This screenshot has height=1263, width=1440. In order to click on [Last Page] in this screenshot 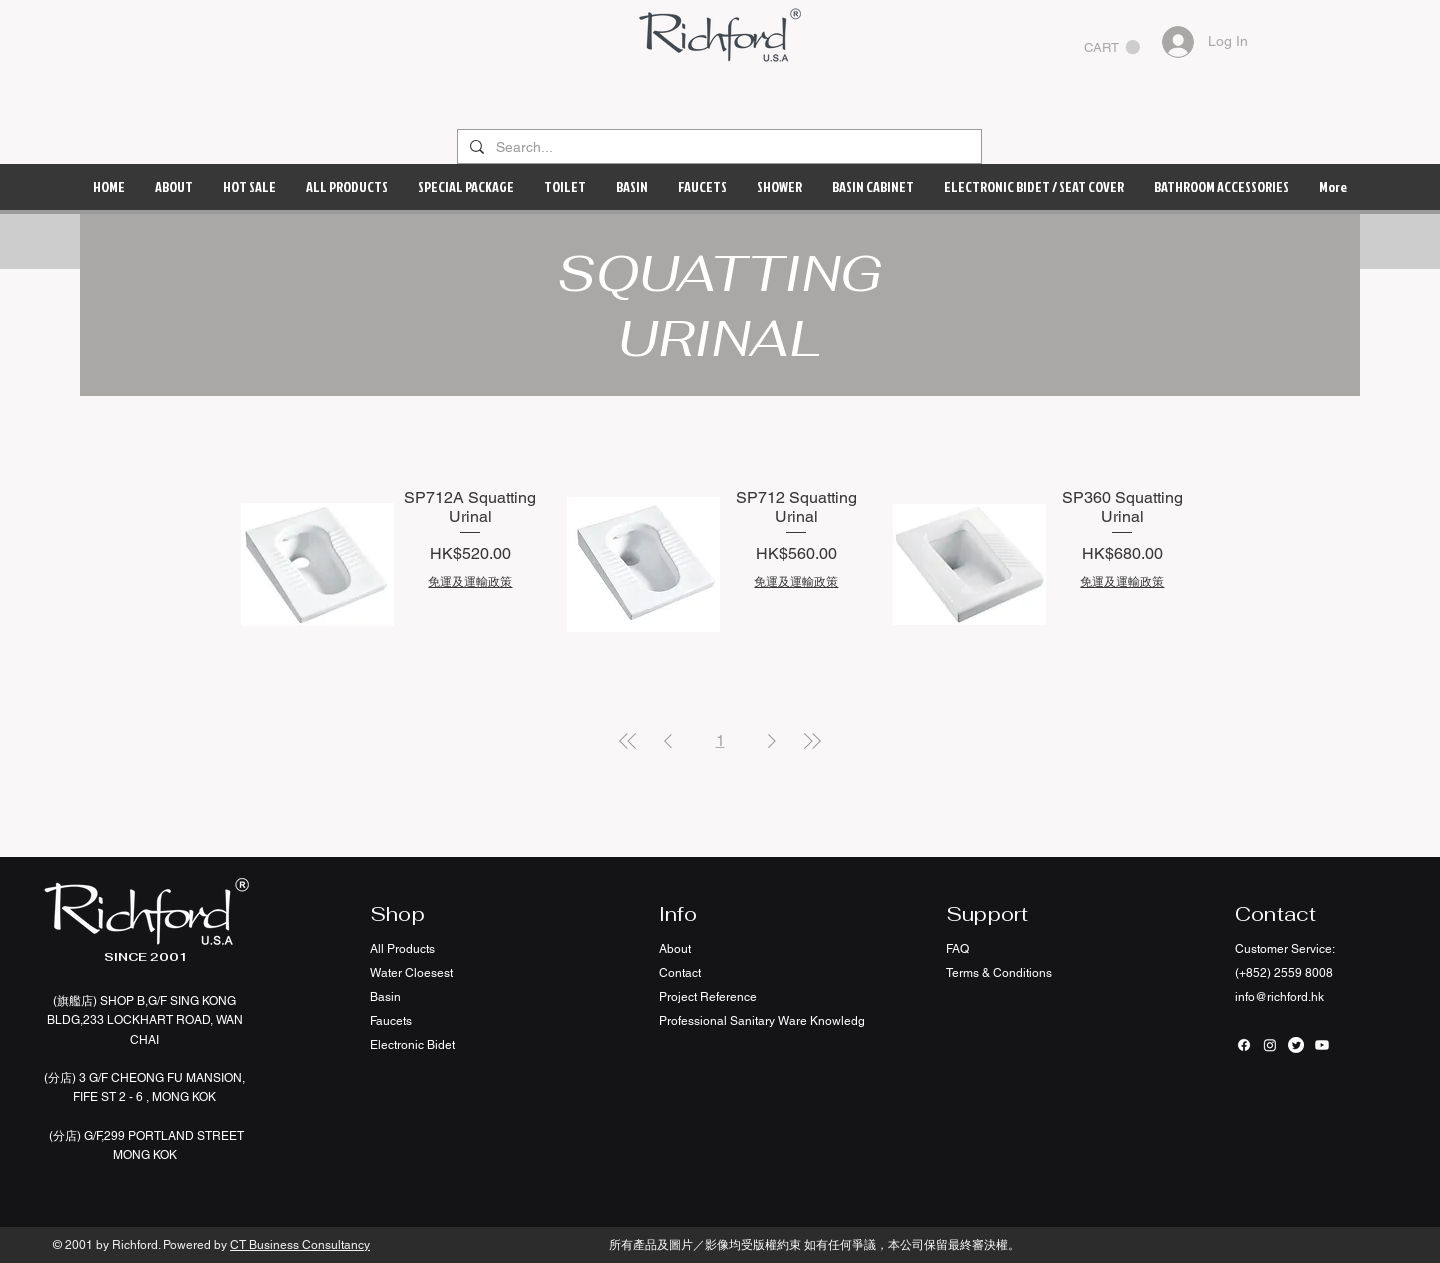, I will do `click(812, 741)`.